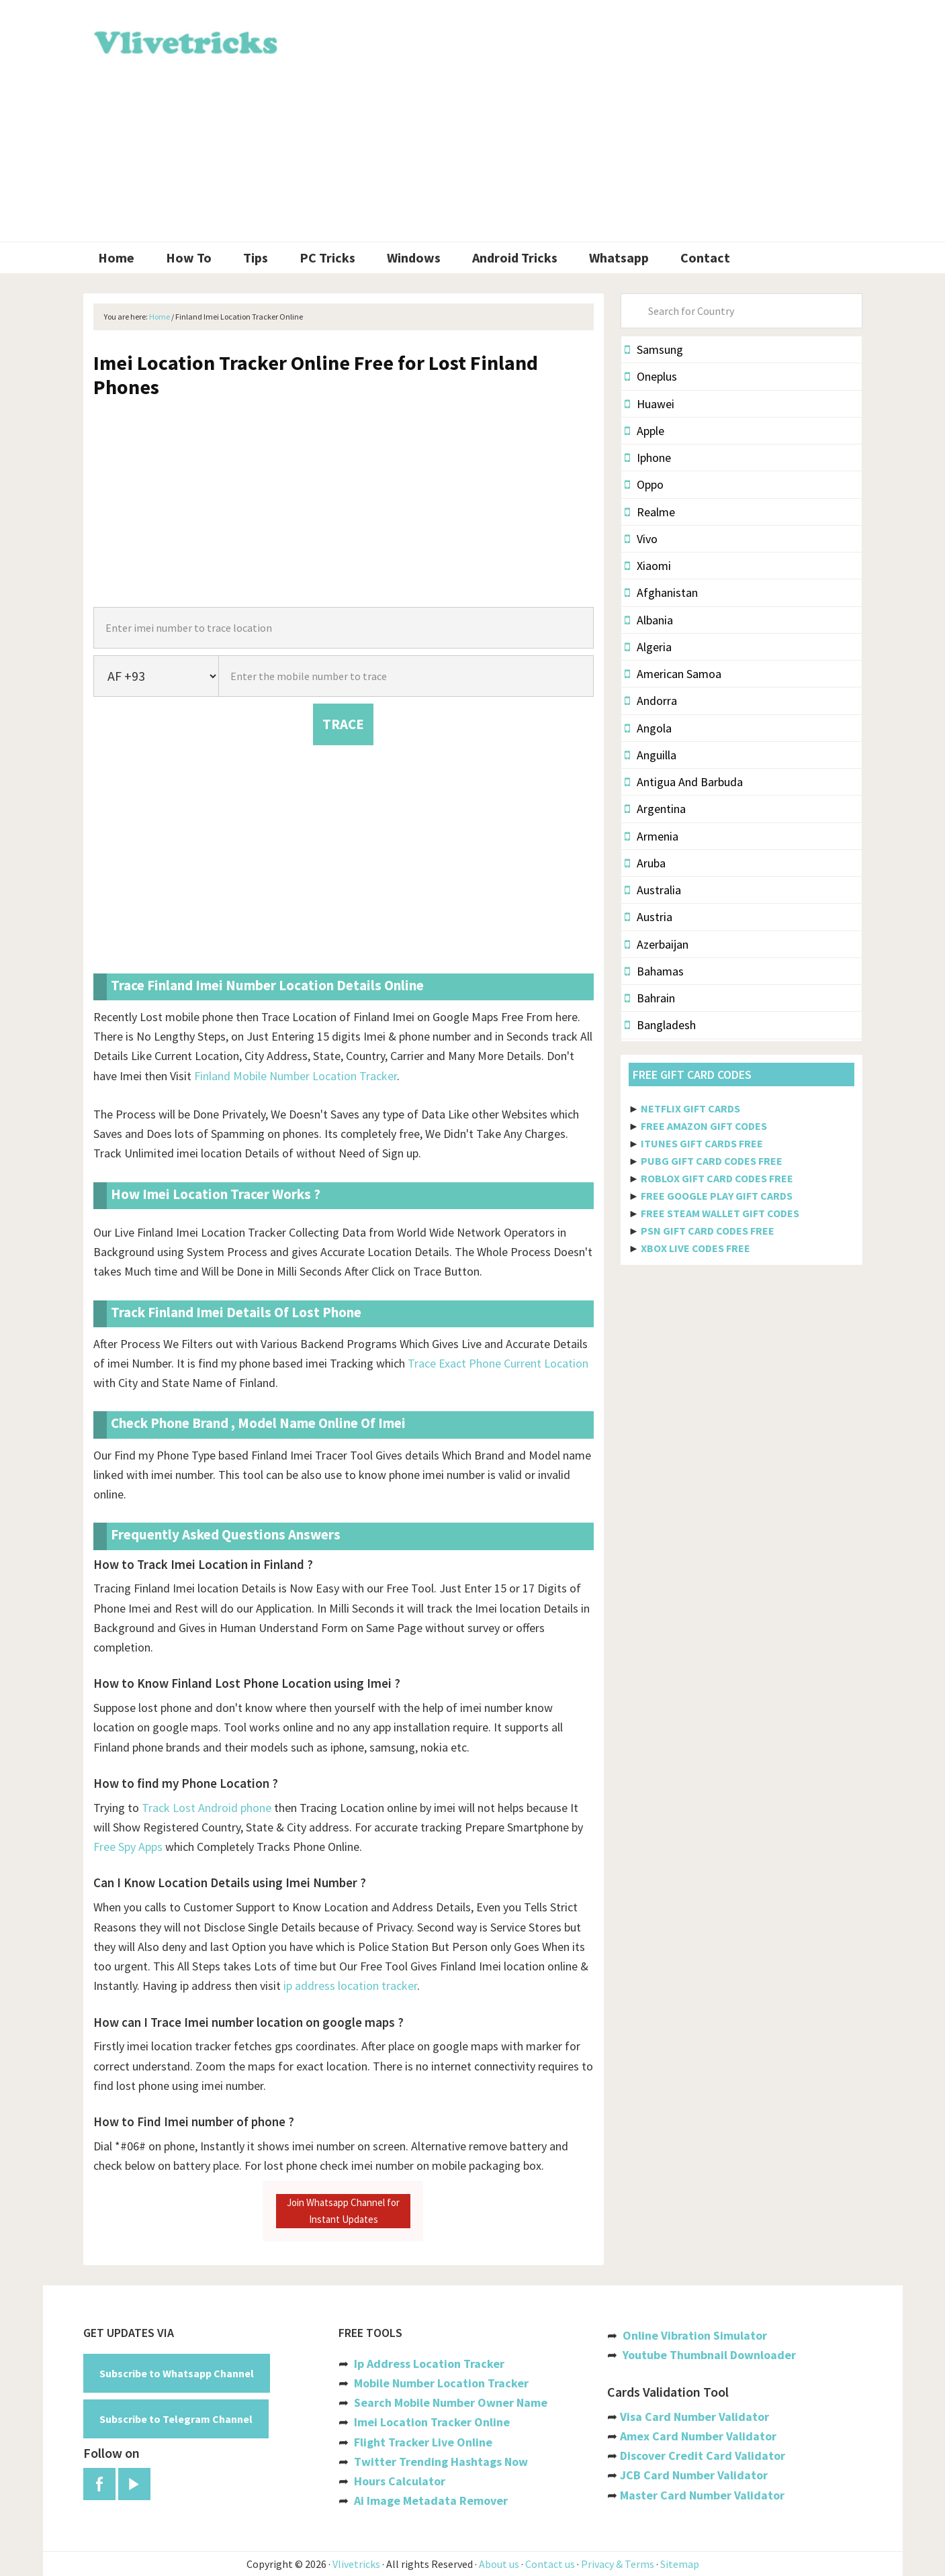 Image resolution: width=945 pixels, height=2576 pixels. I want to click on Armenia, so click(651, 836).